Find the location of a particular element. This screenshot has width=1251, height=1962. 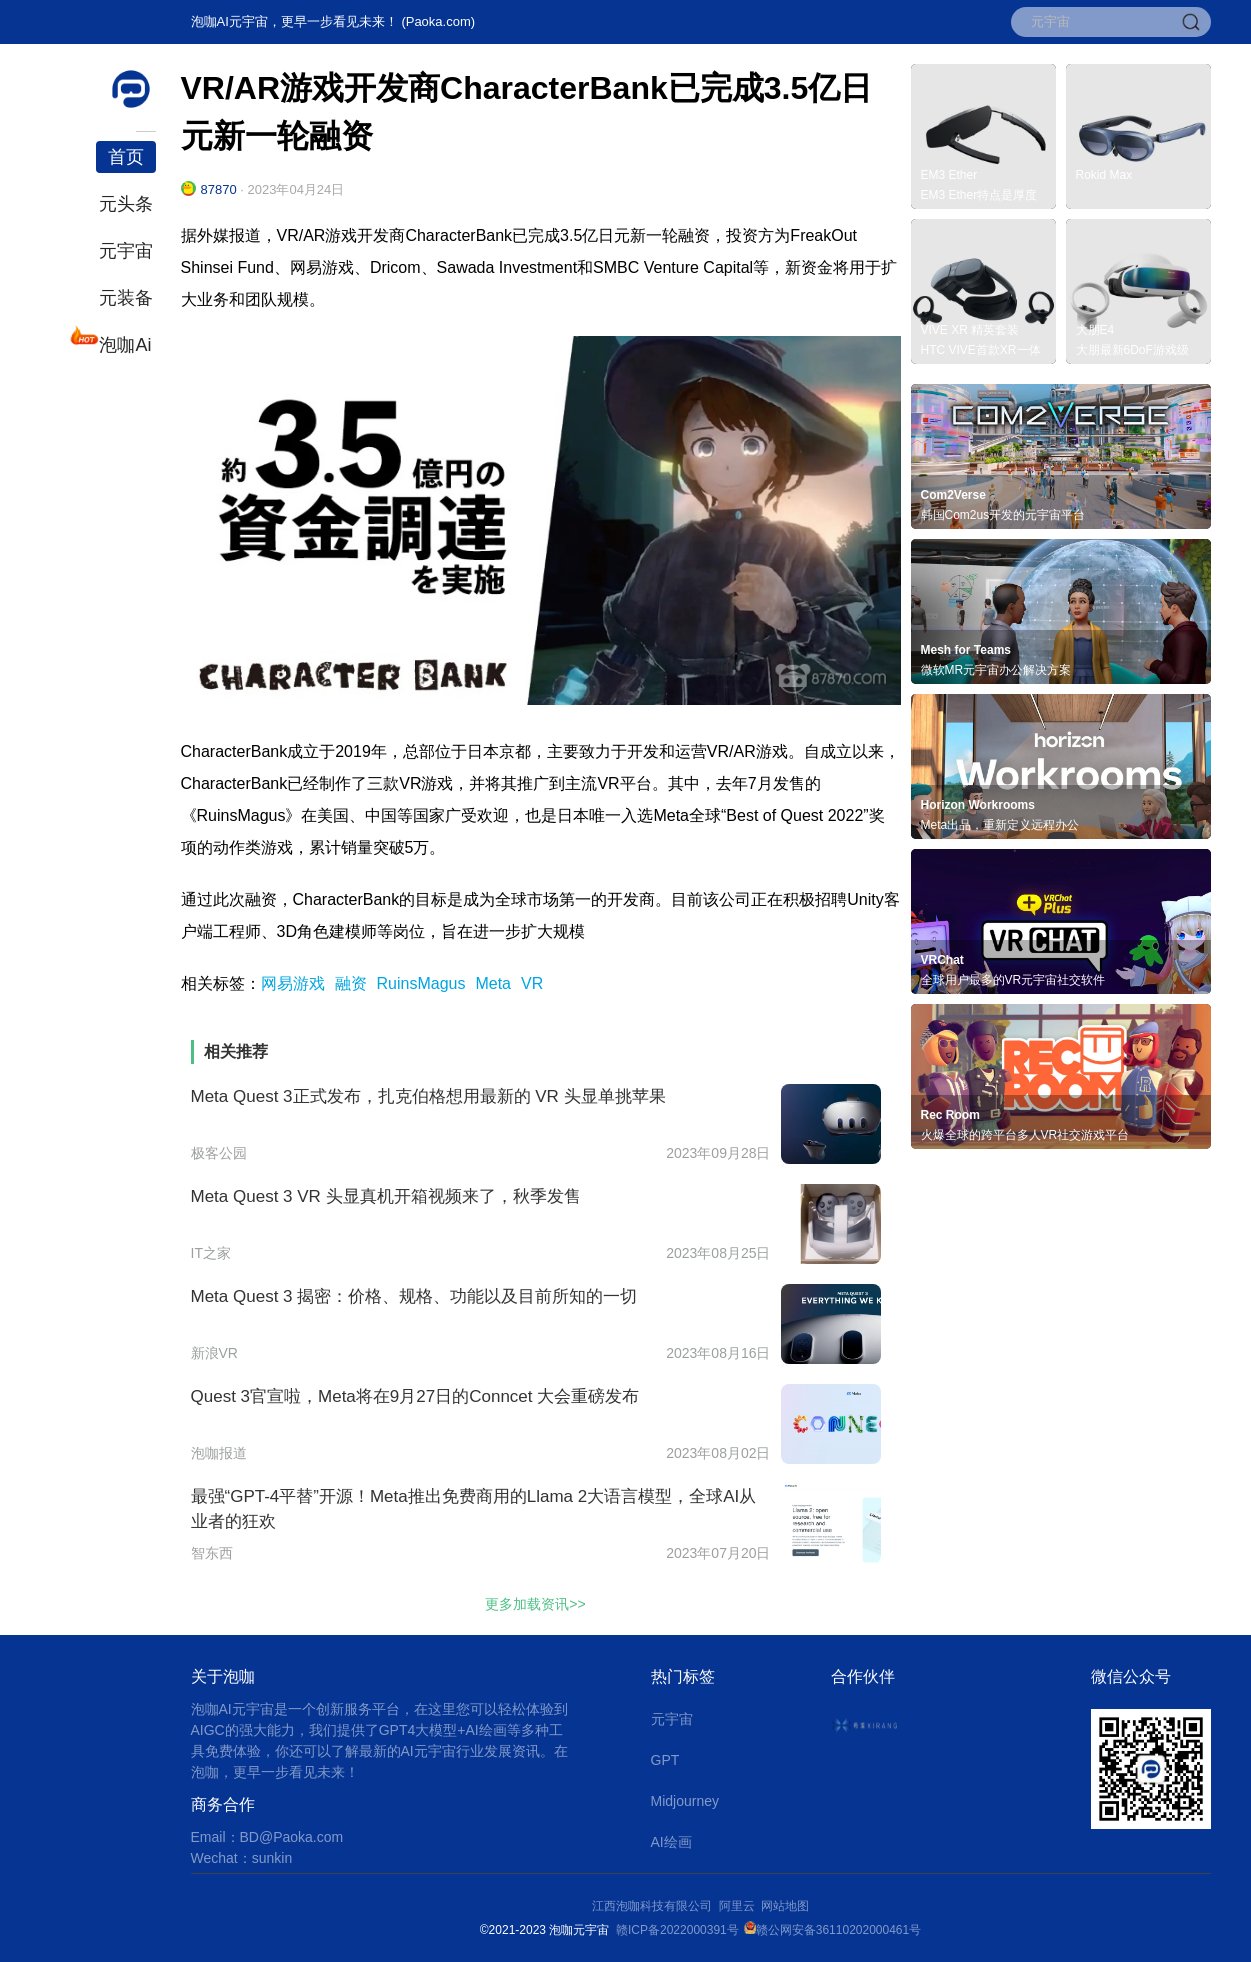

元装备 is located at coordinates (126, 298).